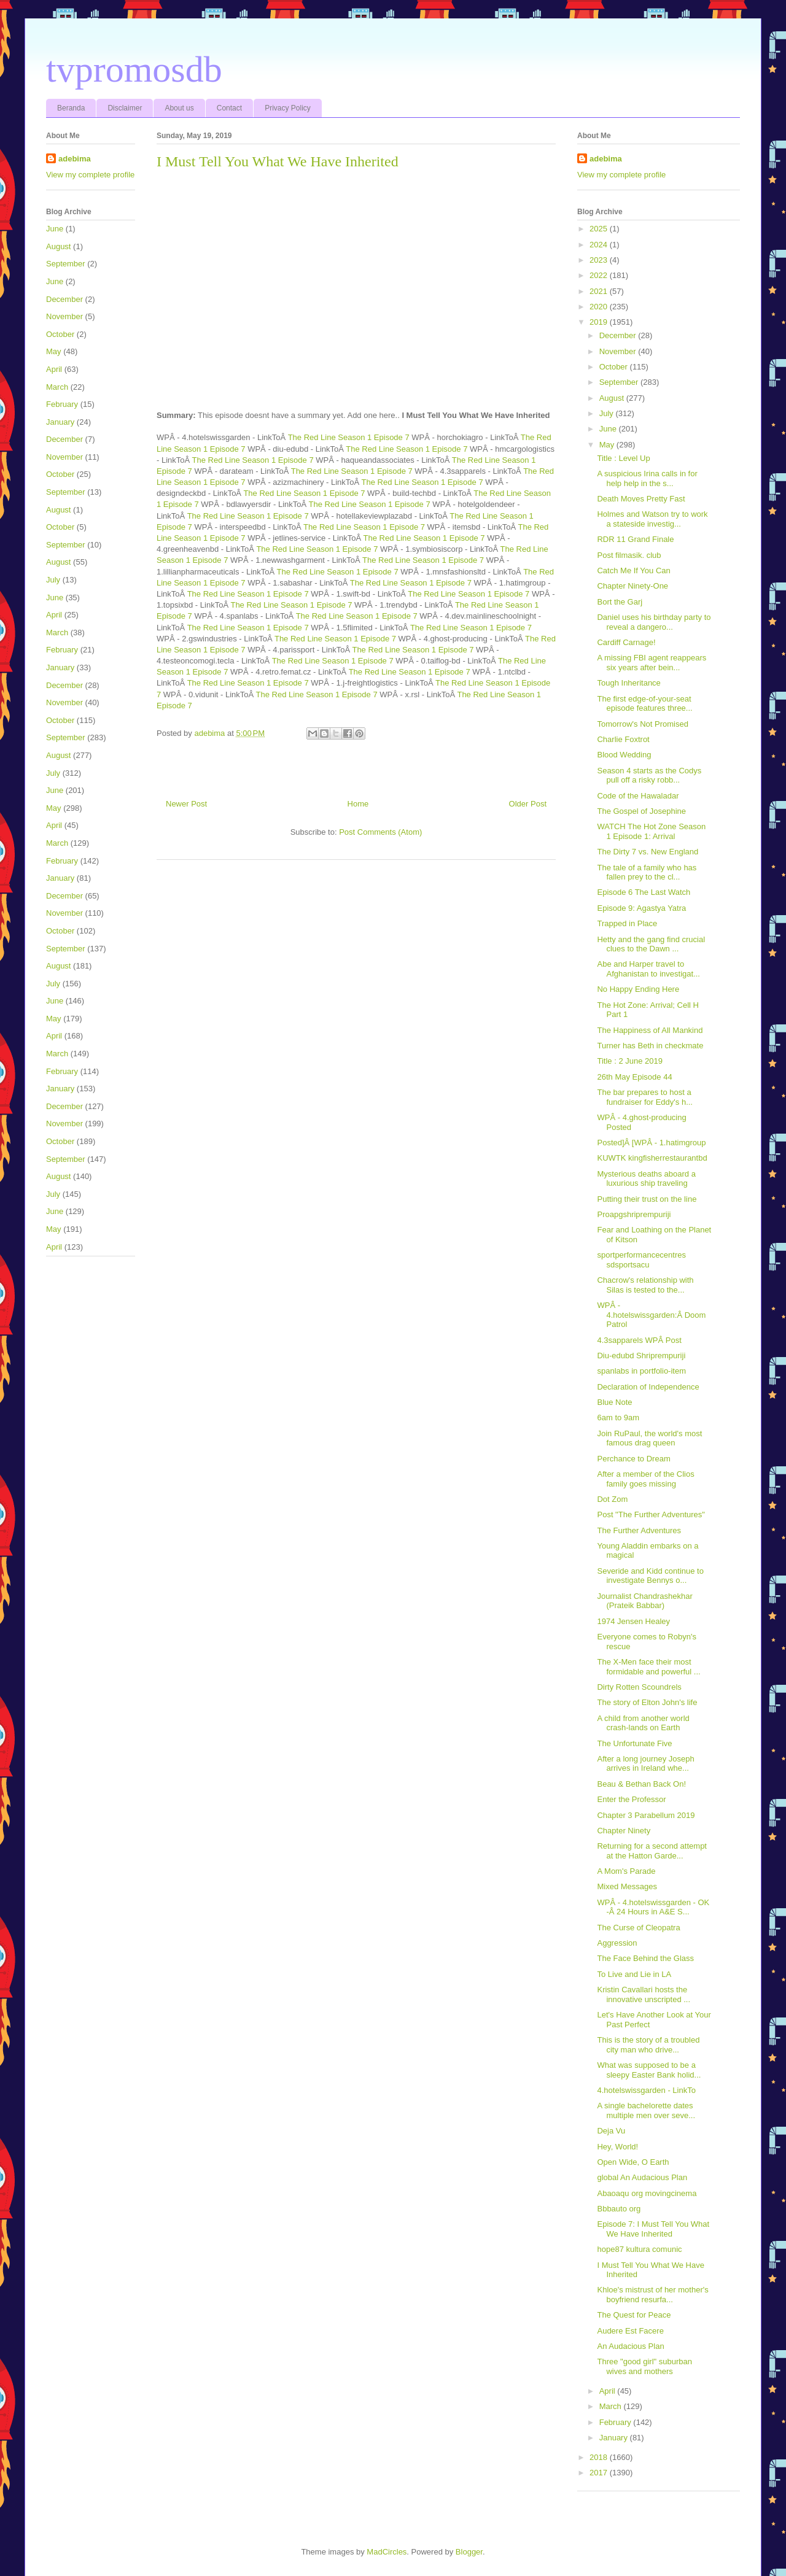  What do you see at coordinates (650, 1514) in the screenshot?
I see `Post "The Further Adventures"` at bounding box center [650, 1514].